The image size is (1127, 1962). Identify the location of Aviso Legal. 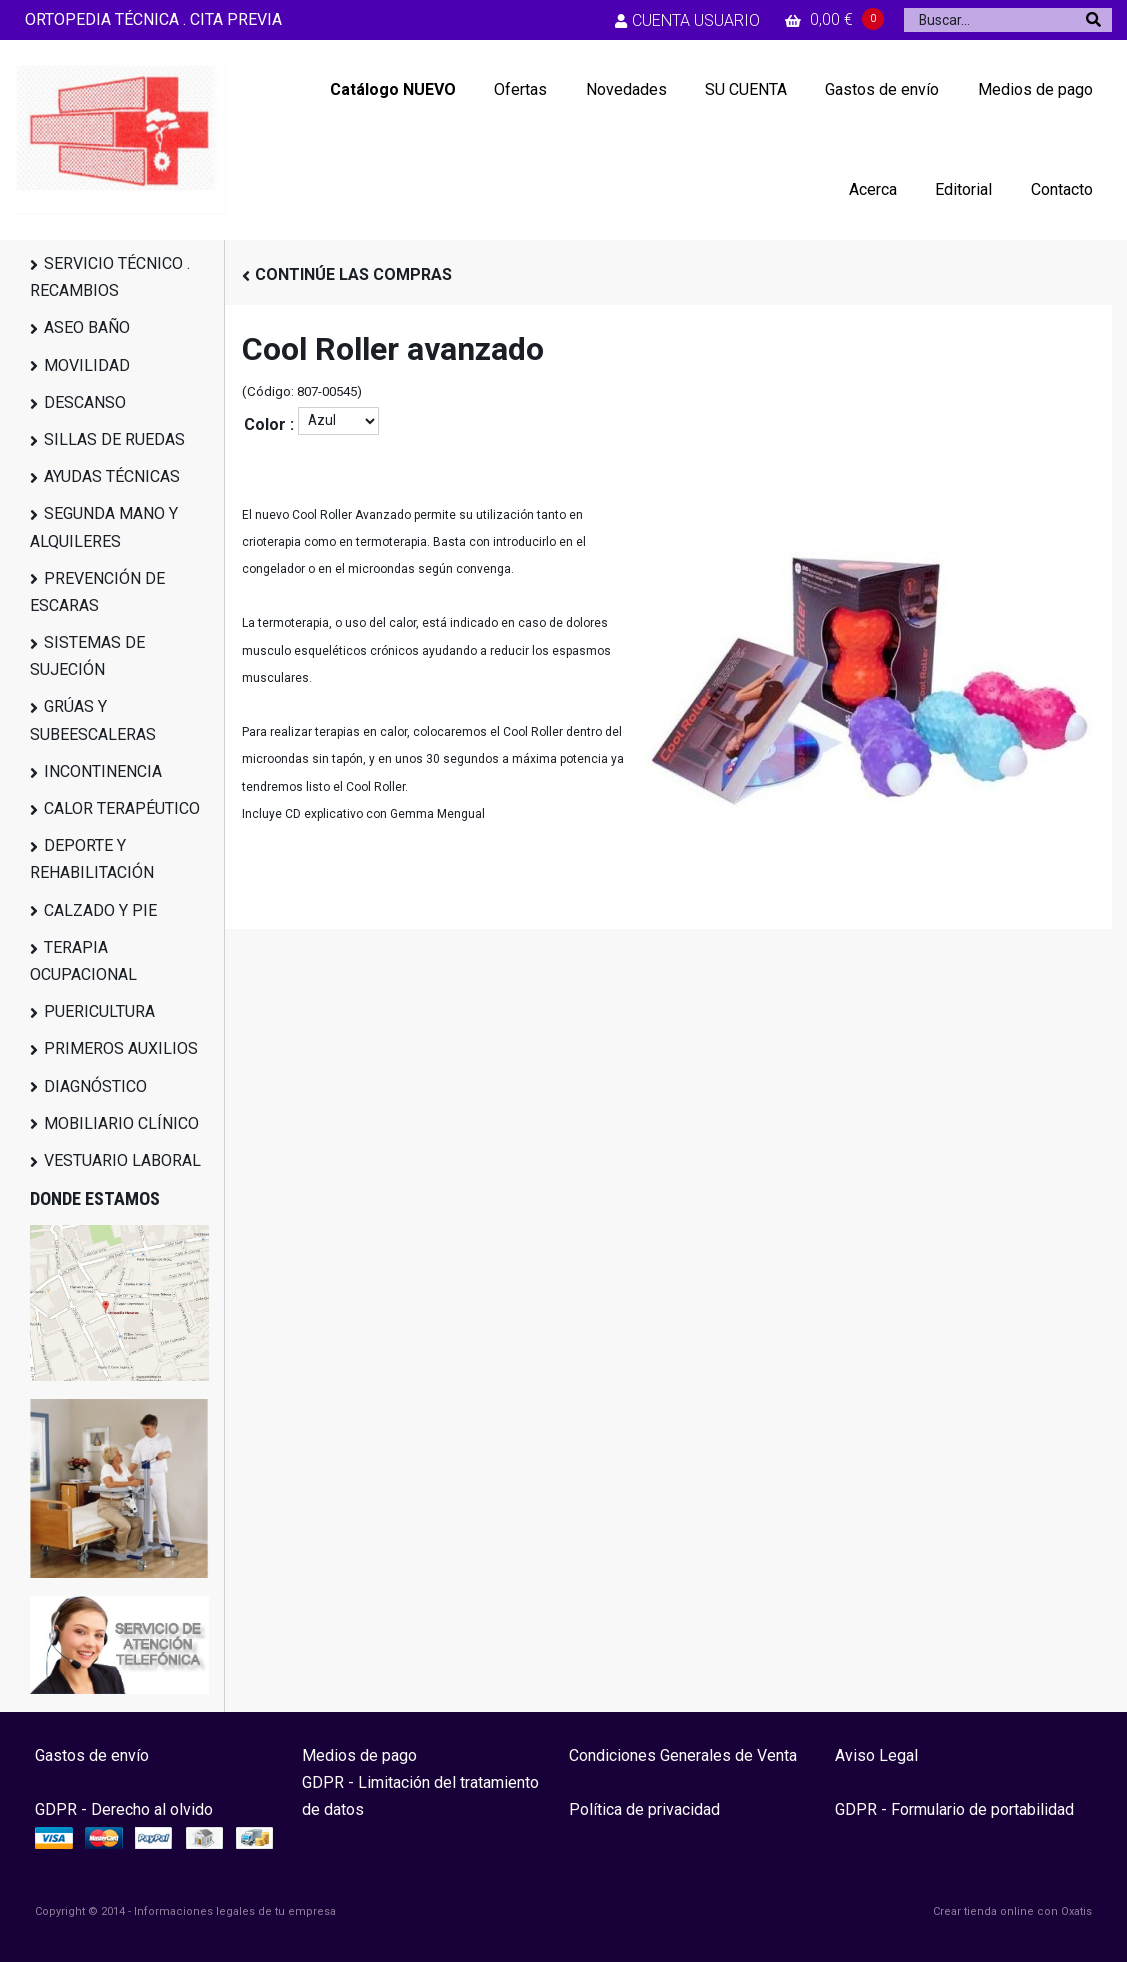
(876, 1755).